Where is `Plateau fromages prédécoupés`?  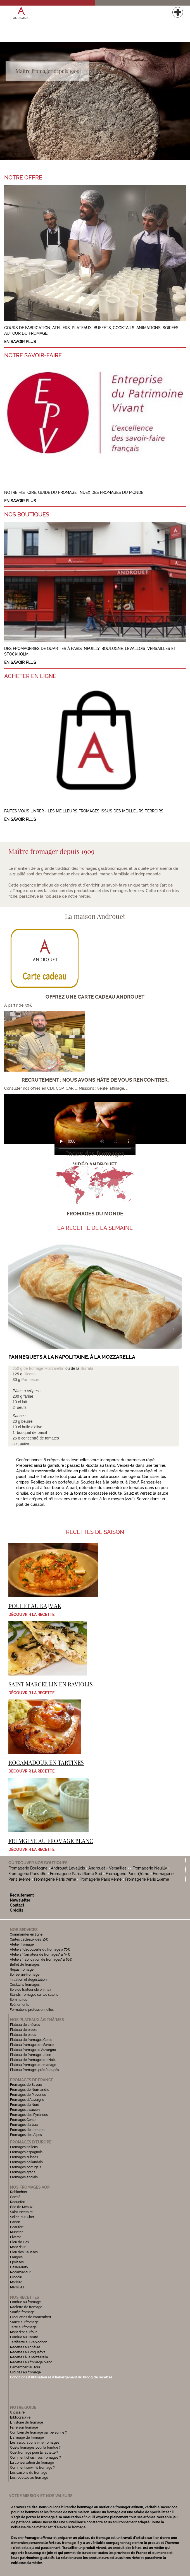 Plateau fromages prédécoupés is located at coordinates (34, 2070).